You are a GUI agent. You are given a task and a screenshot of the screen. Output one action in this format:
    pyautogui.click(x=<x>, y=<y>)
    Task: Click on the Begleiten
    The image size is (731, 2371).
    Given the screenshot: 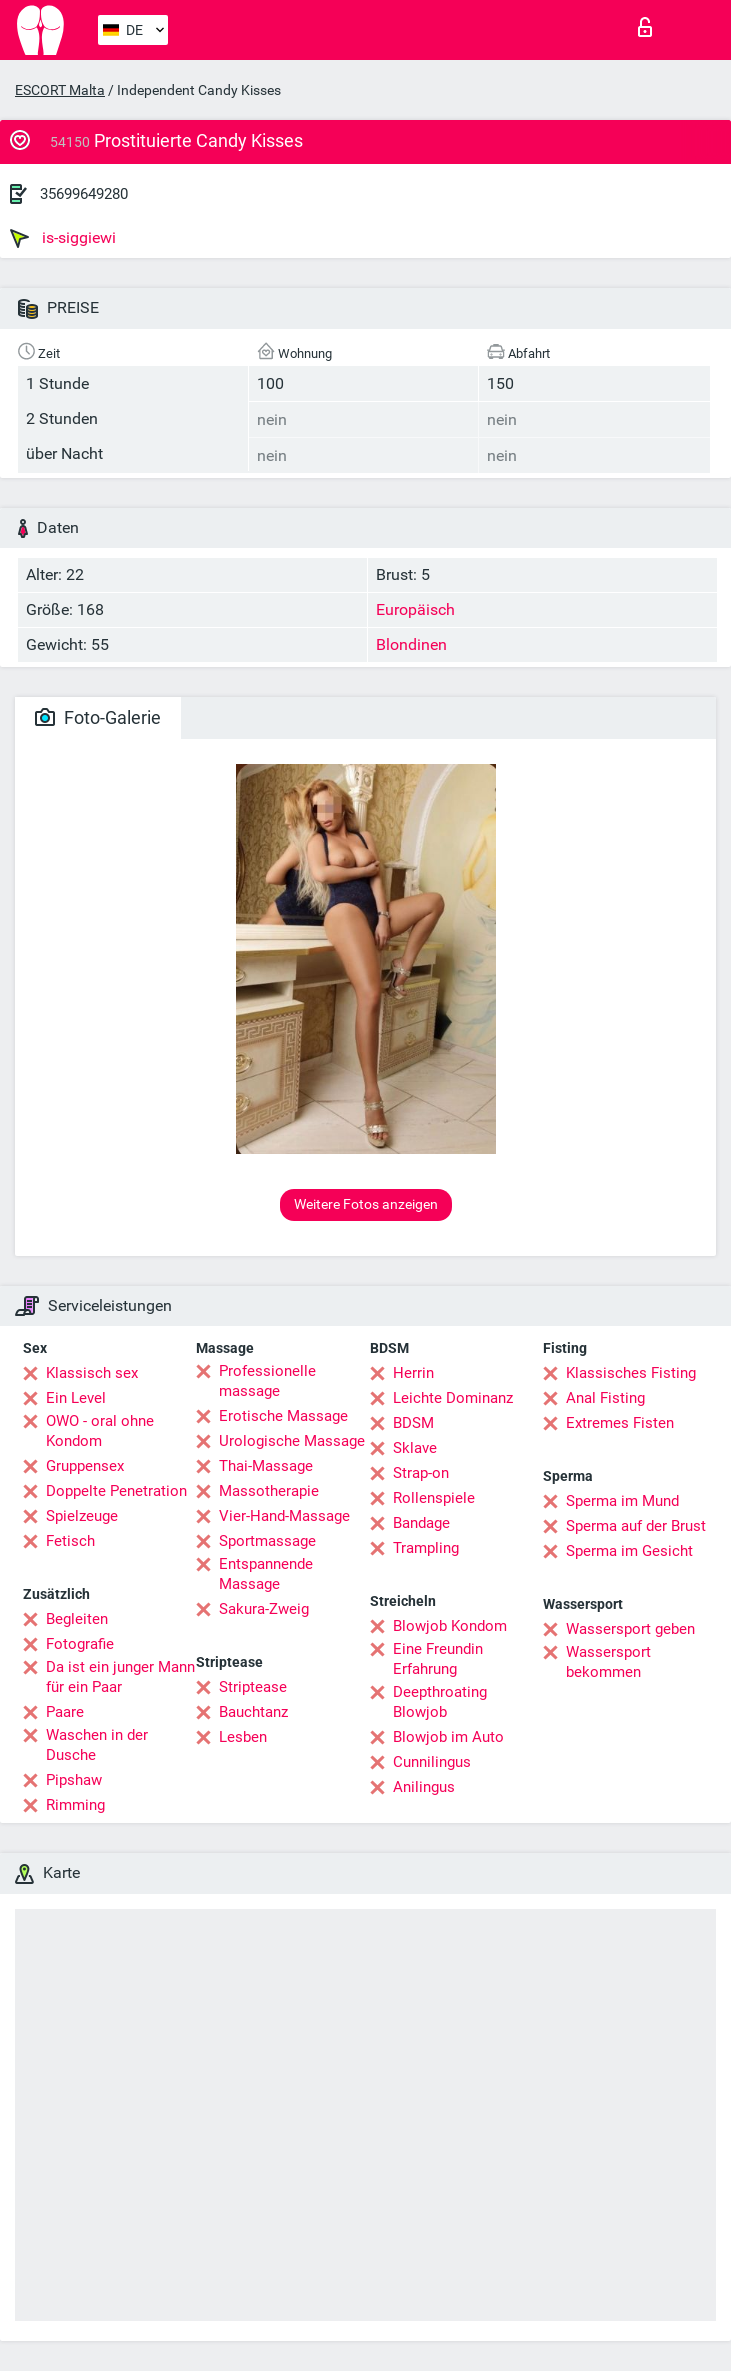 What is the action you would take?
    pyautogui.click(x=77, y=1619)
    